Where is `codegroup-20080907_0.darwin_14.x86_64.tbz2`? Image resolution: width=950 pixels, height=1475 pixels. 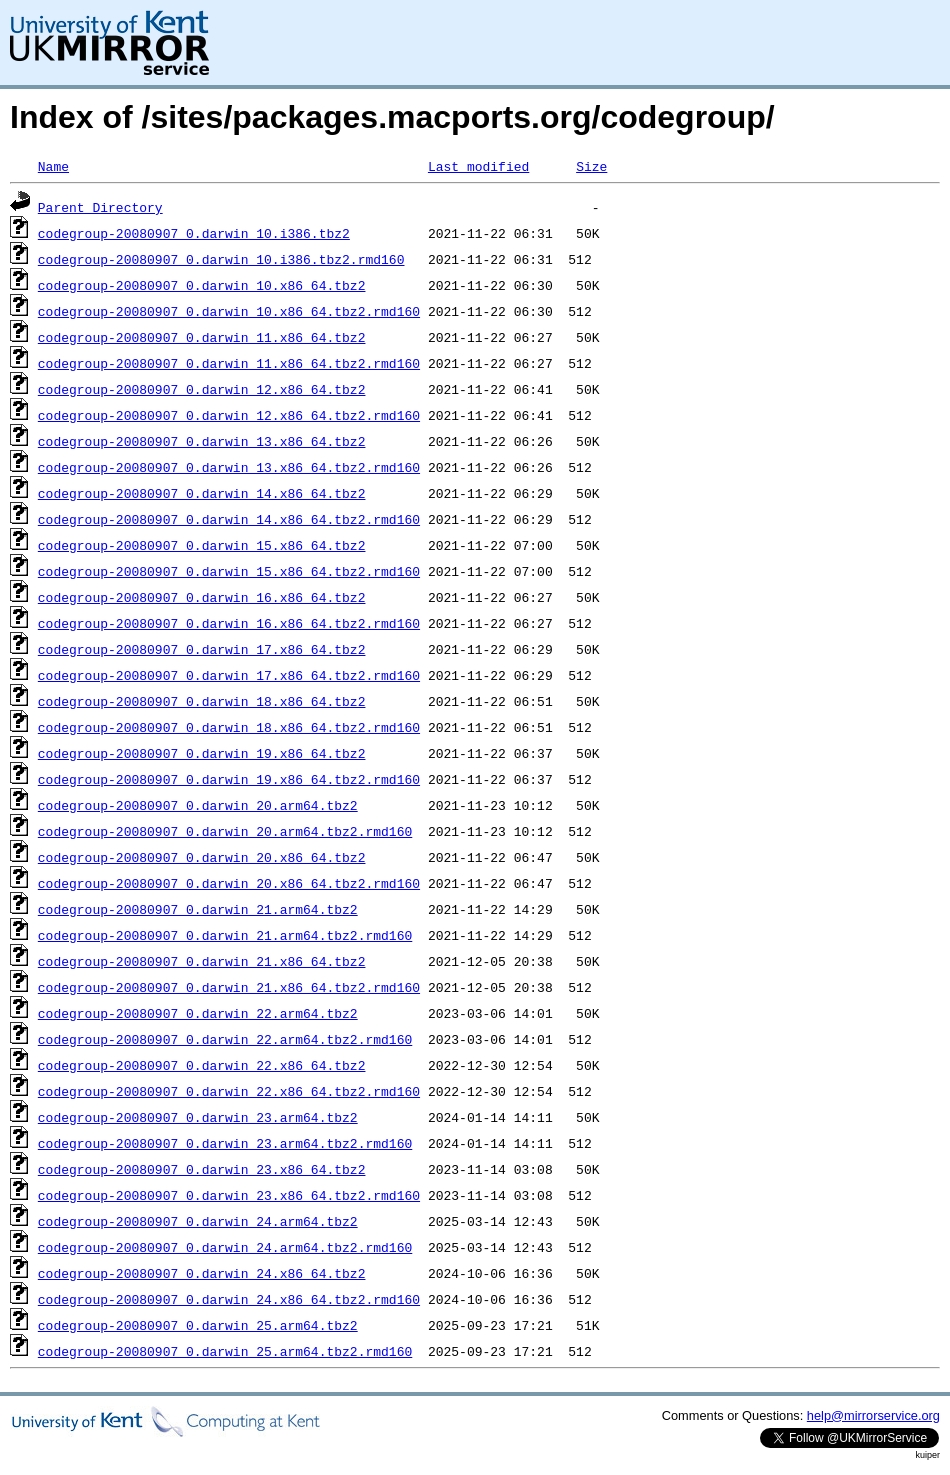
codegroup-20080907_0.darwin_14.x86_64.tbz2 is located at coordinates (202, 493).